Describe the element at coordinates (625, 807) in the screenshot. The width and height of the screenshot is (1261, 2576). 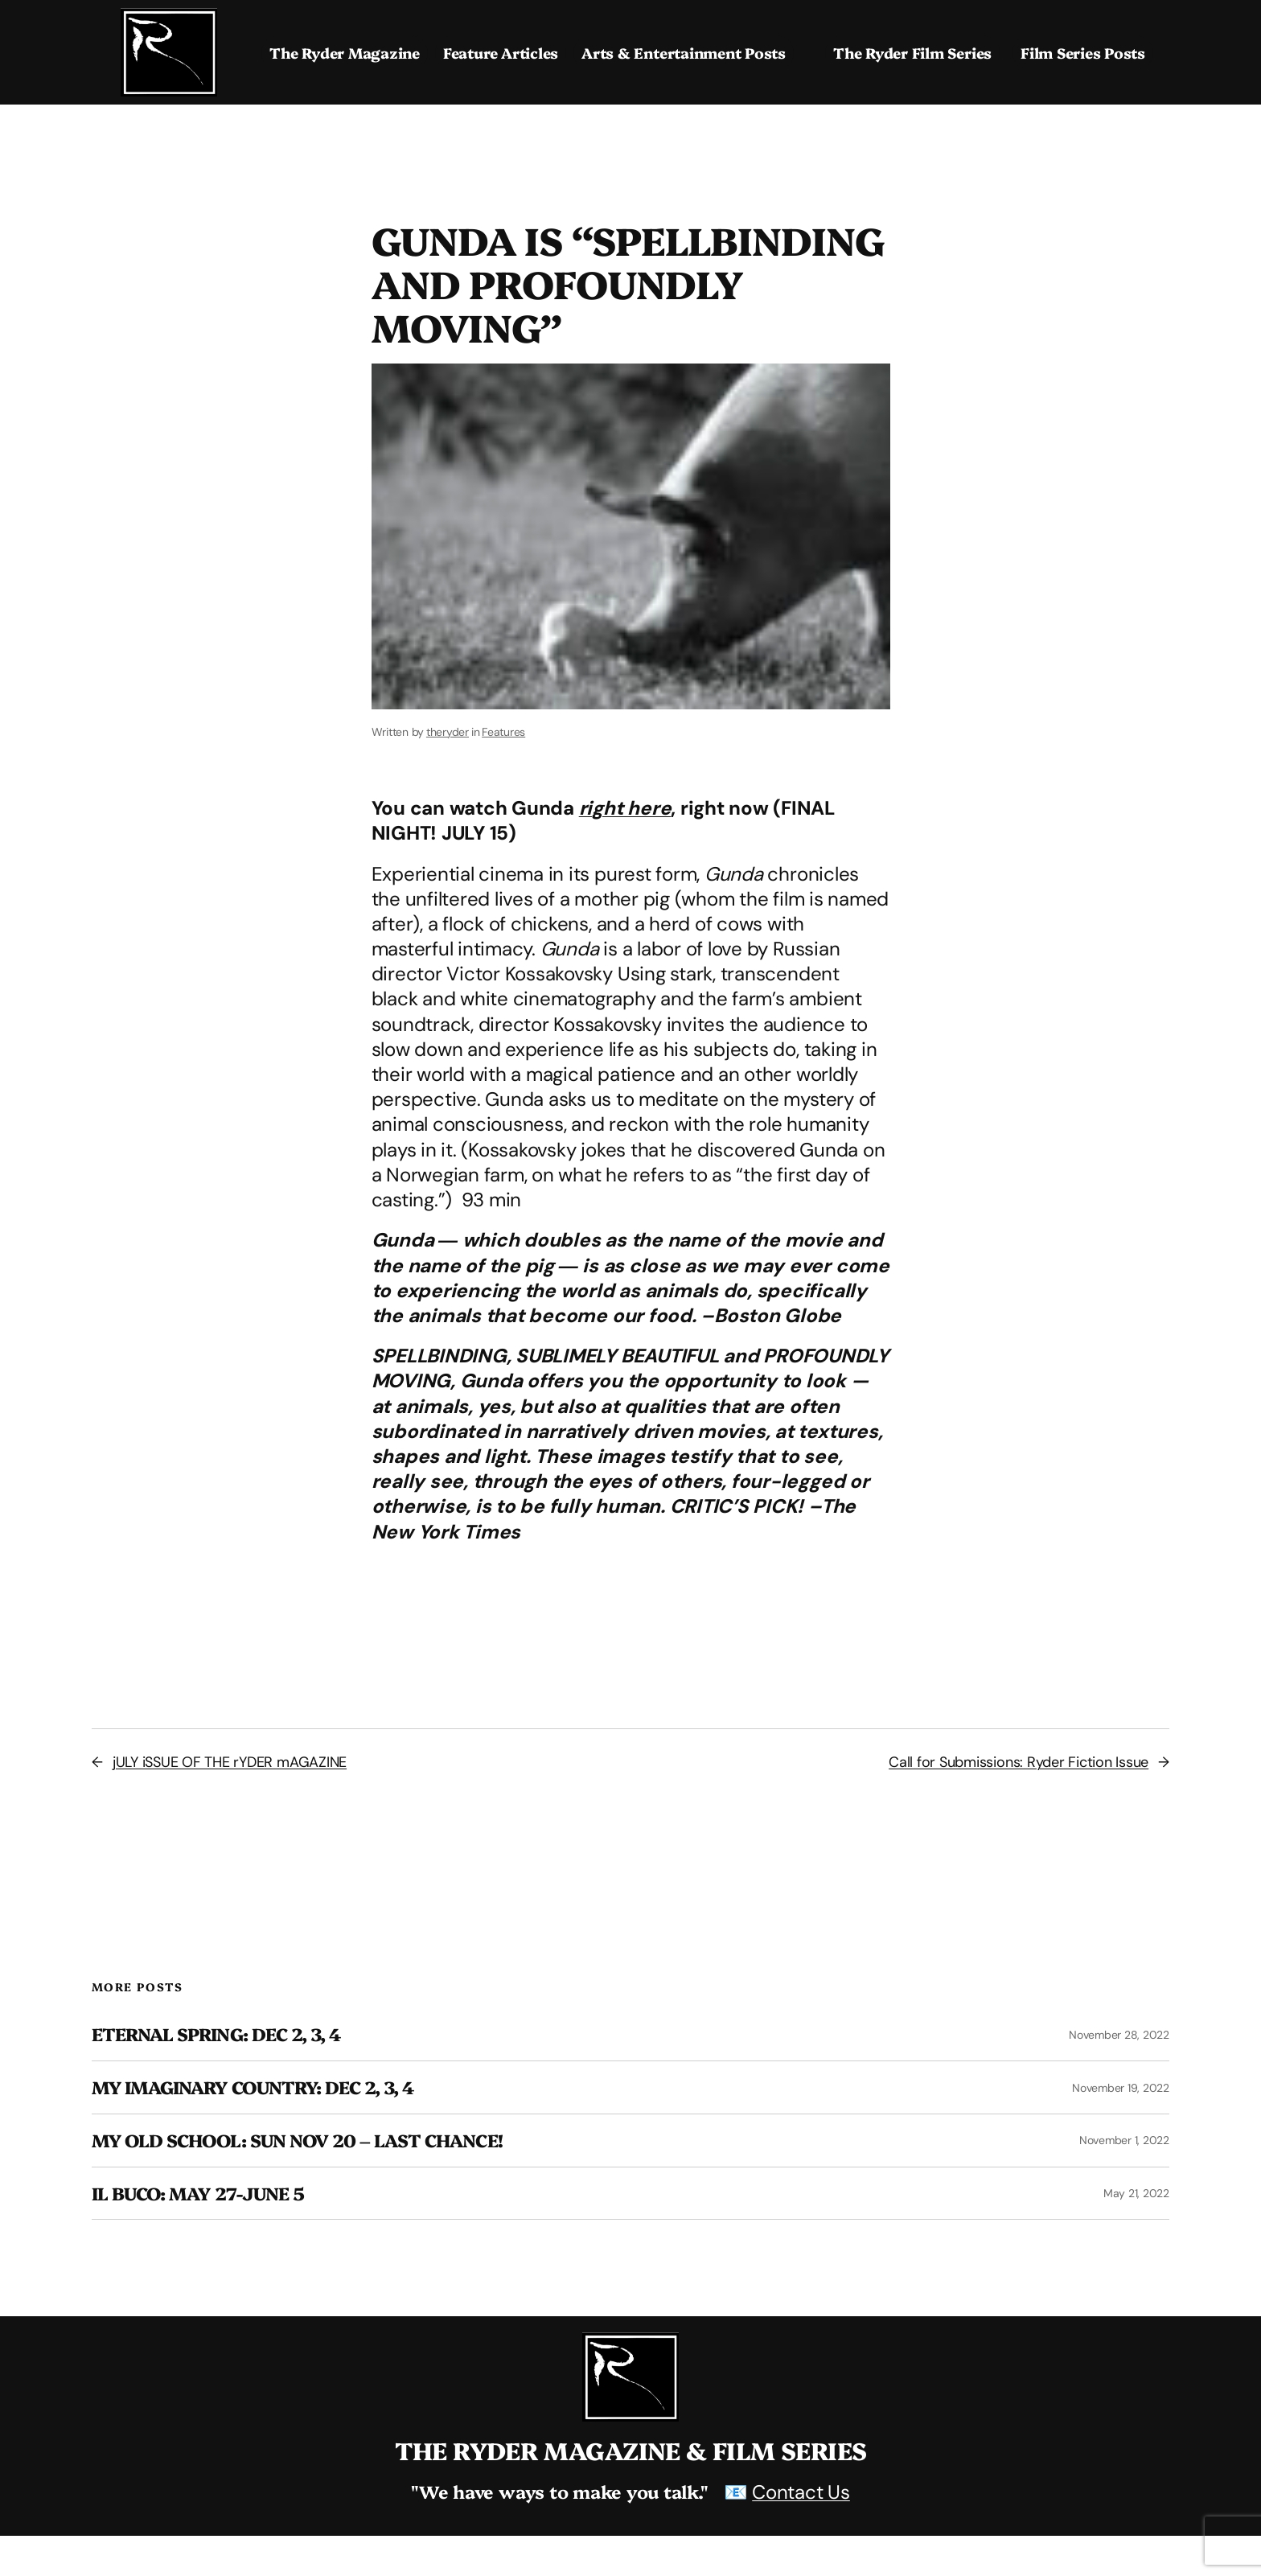
I see `right here` at that location.